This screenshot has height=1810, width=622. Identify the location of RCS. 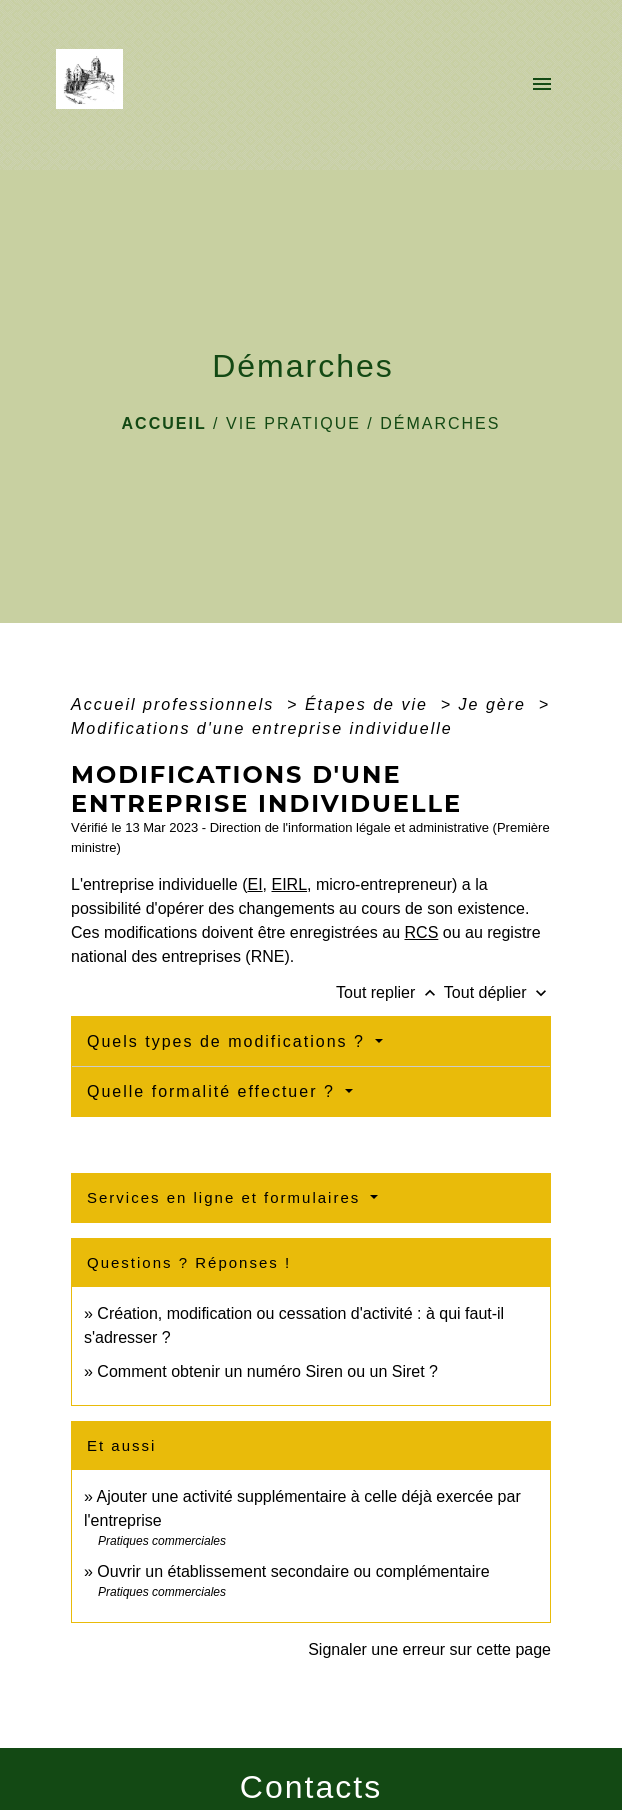
(422, 932).